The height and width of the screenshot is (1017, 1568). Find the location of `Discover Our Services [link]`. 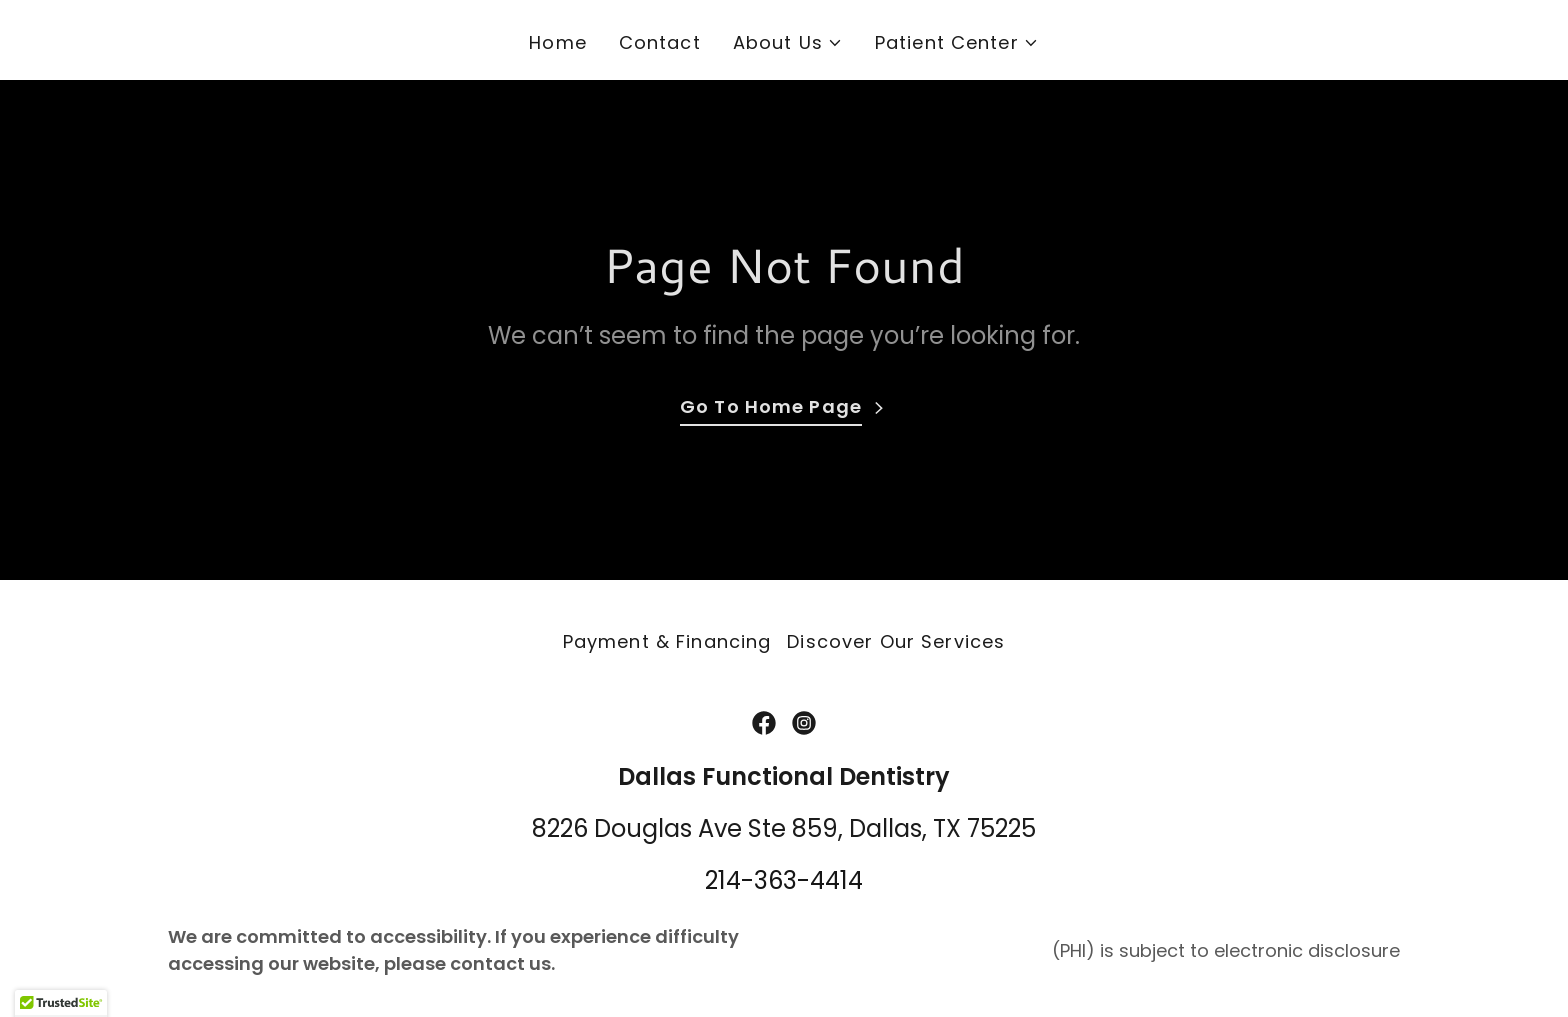

Discover Our Services [link] is located at coordinates (896, 641).